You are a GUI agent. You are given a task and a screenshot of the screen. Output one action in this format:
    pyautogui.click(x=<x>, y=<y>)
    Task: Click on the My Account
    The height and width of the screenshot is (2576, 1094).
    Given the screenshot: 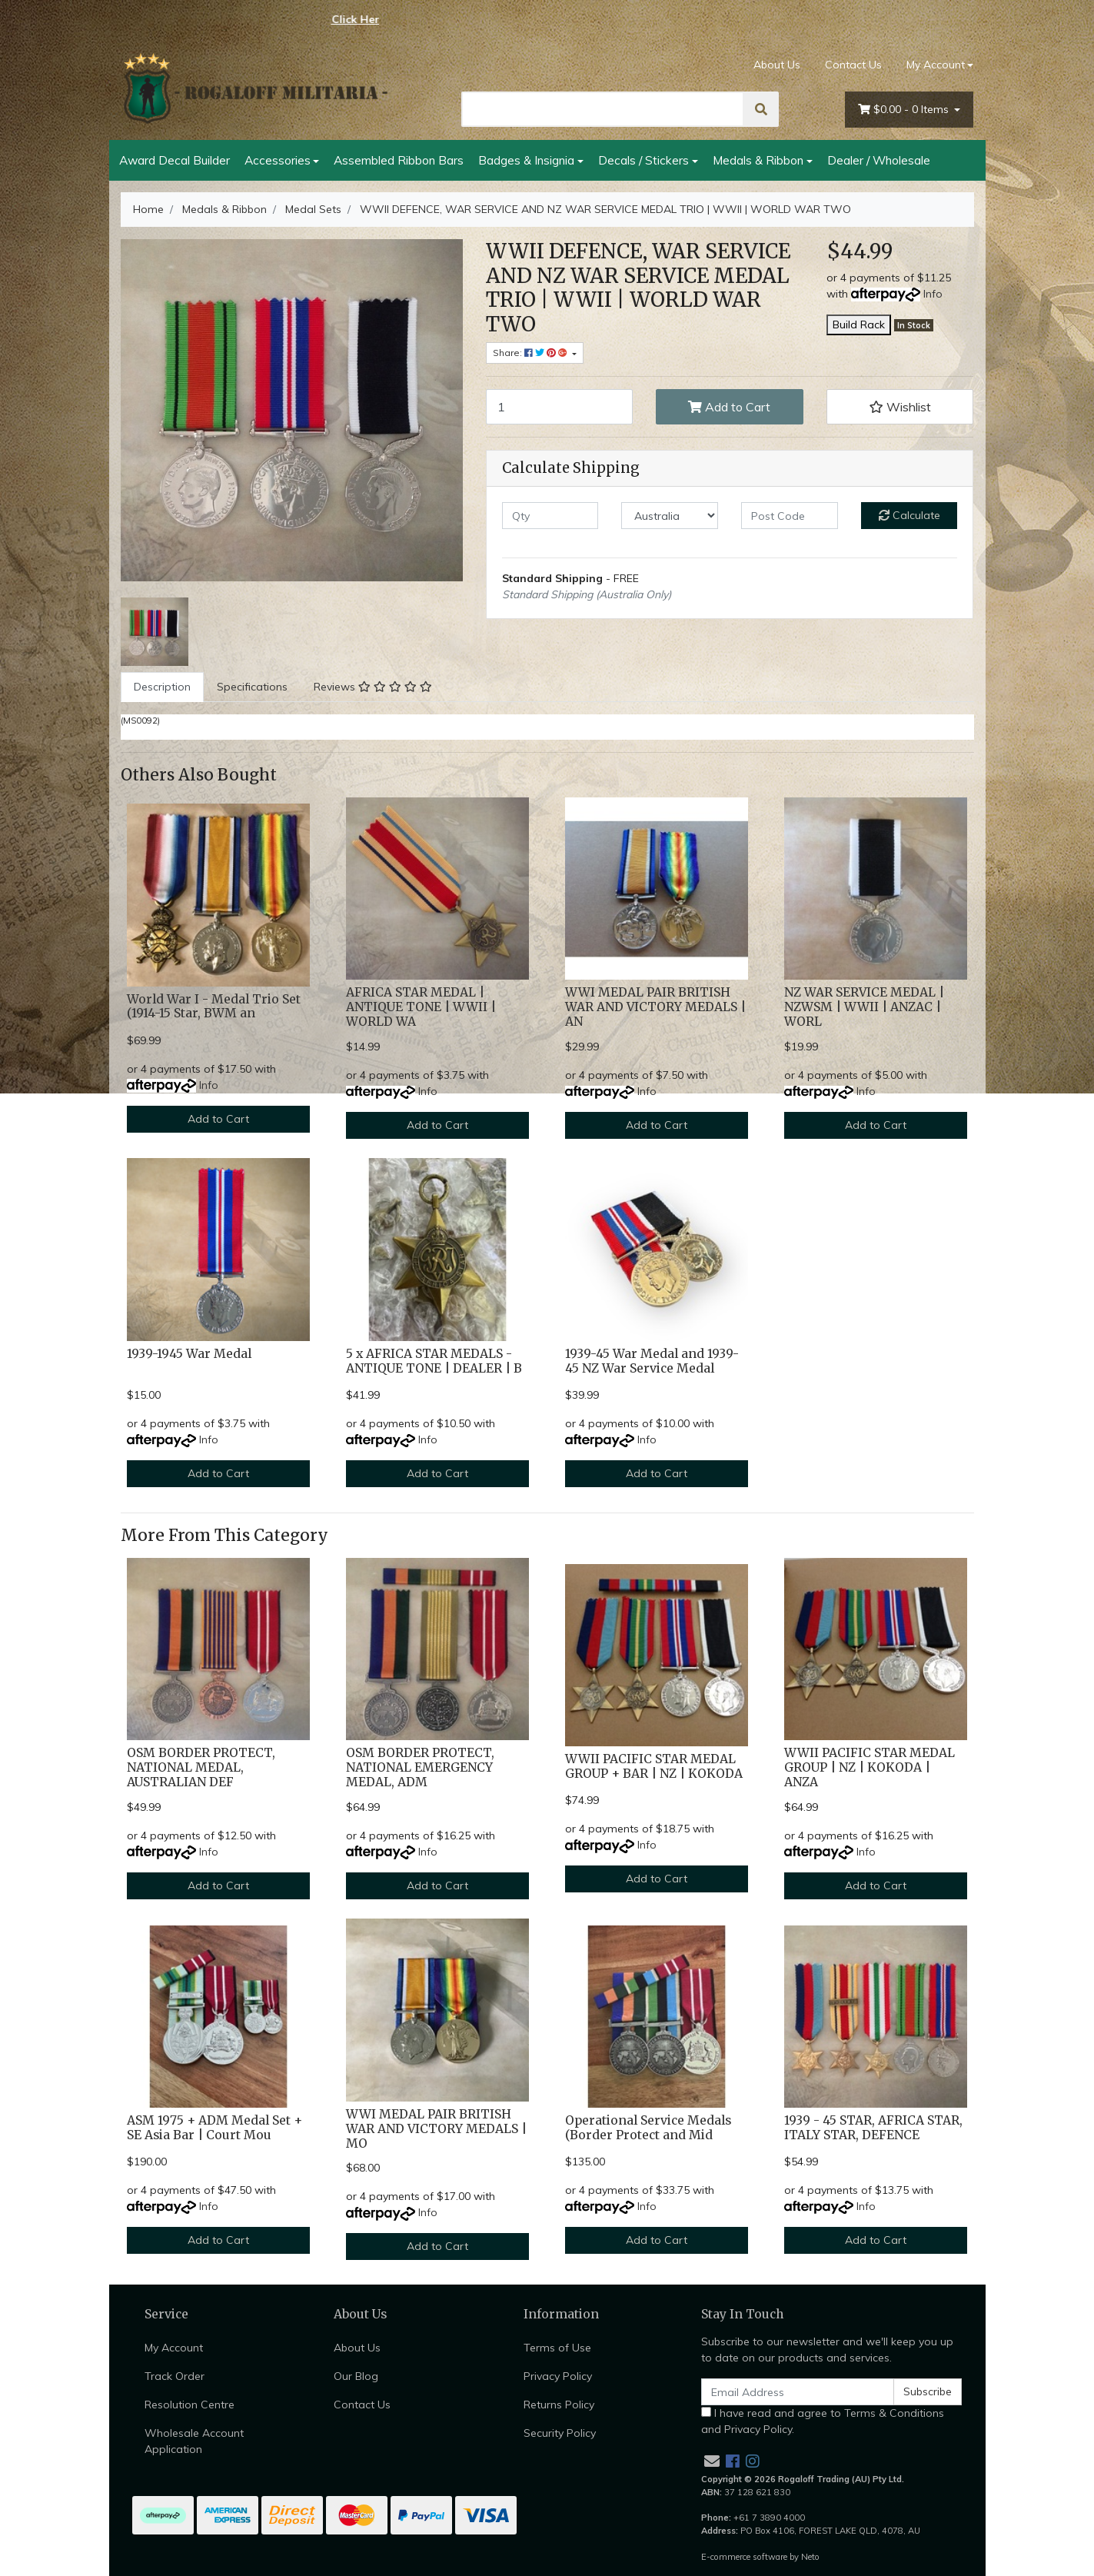 What is the action you would take?
    pyautogui.click(x=174, y=2348)
    